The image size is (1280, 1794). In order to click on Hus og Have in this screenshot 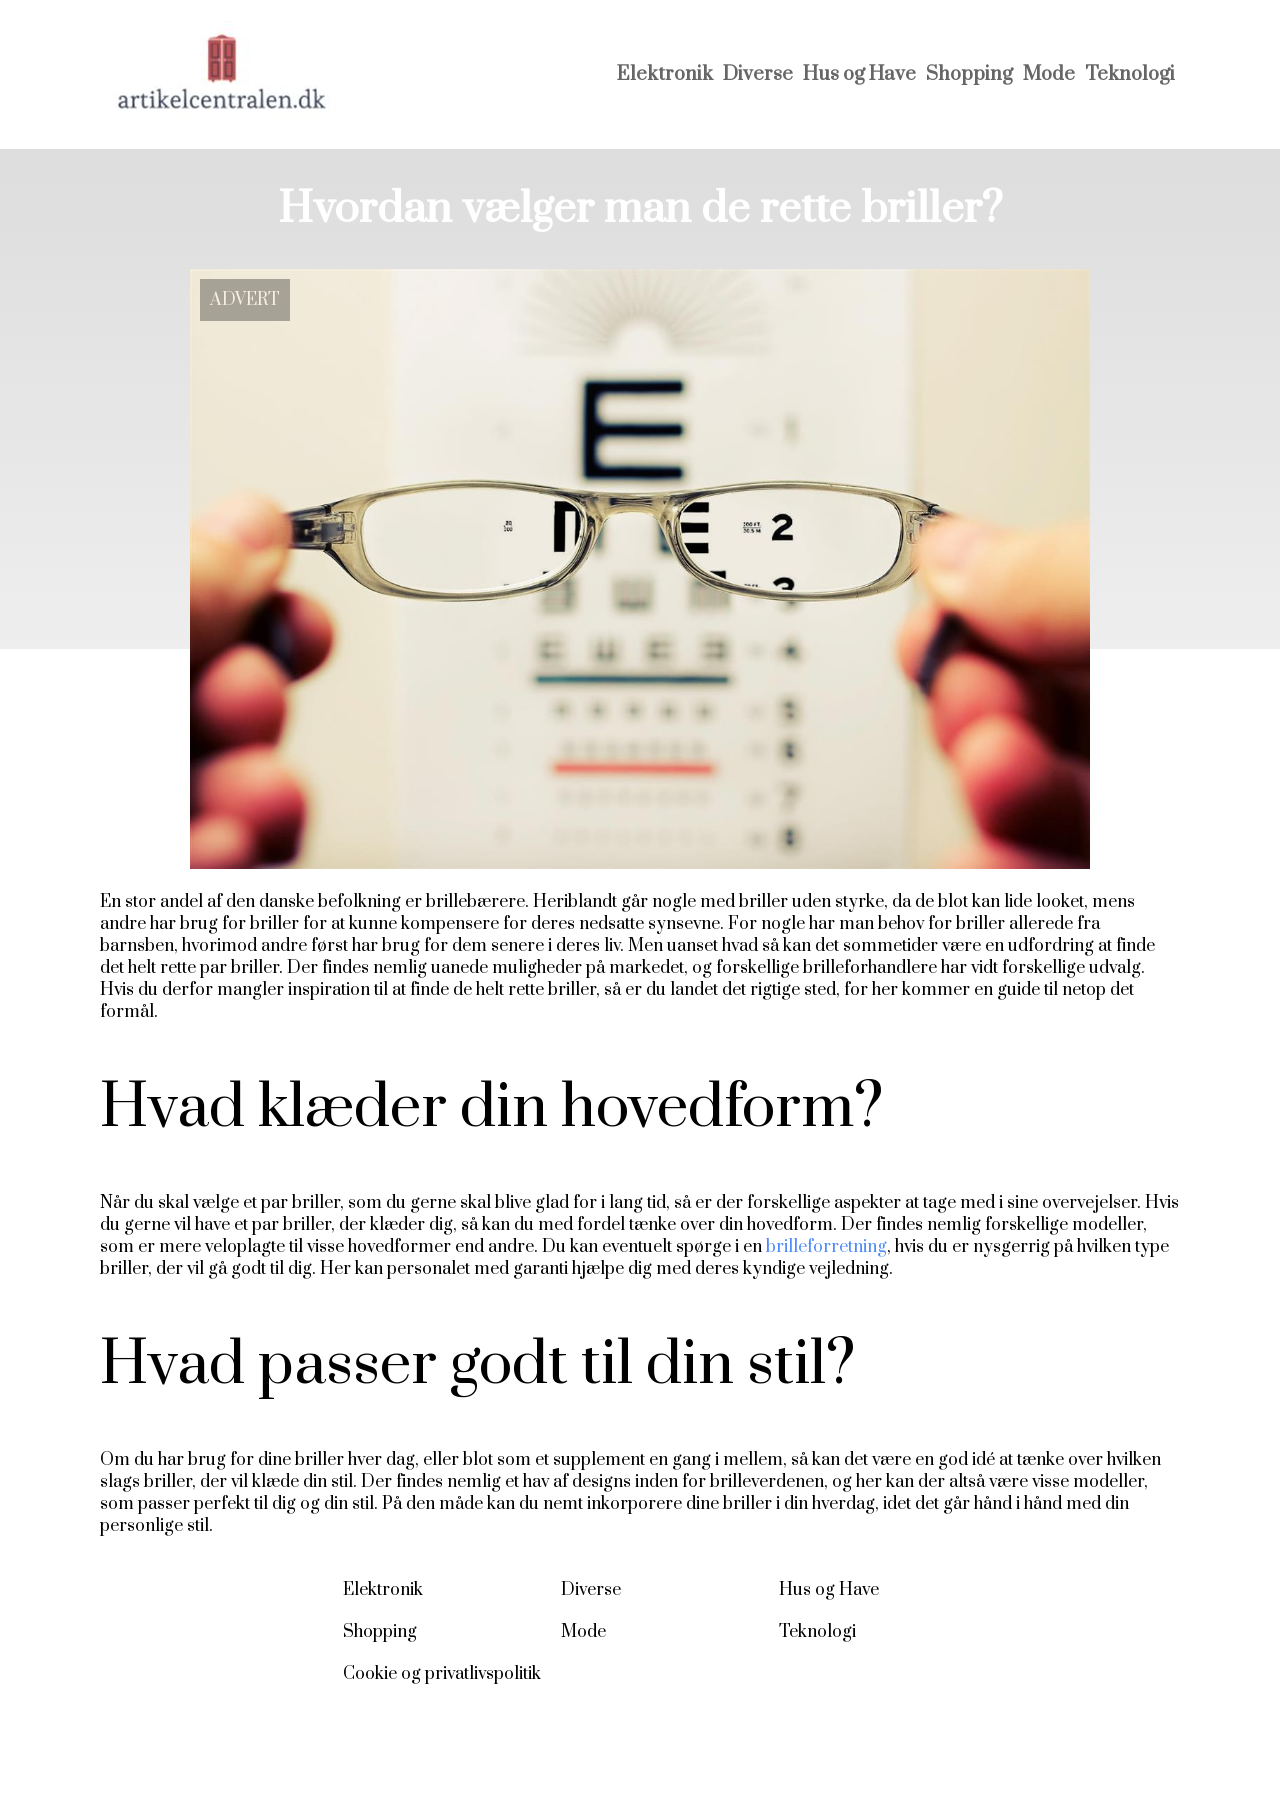, I will do `click(859, 74)`.